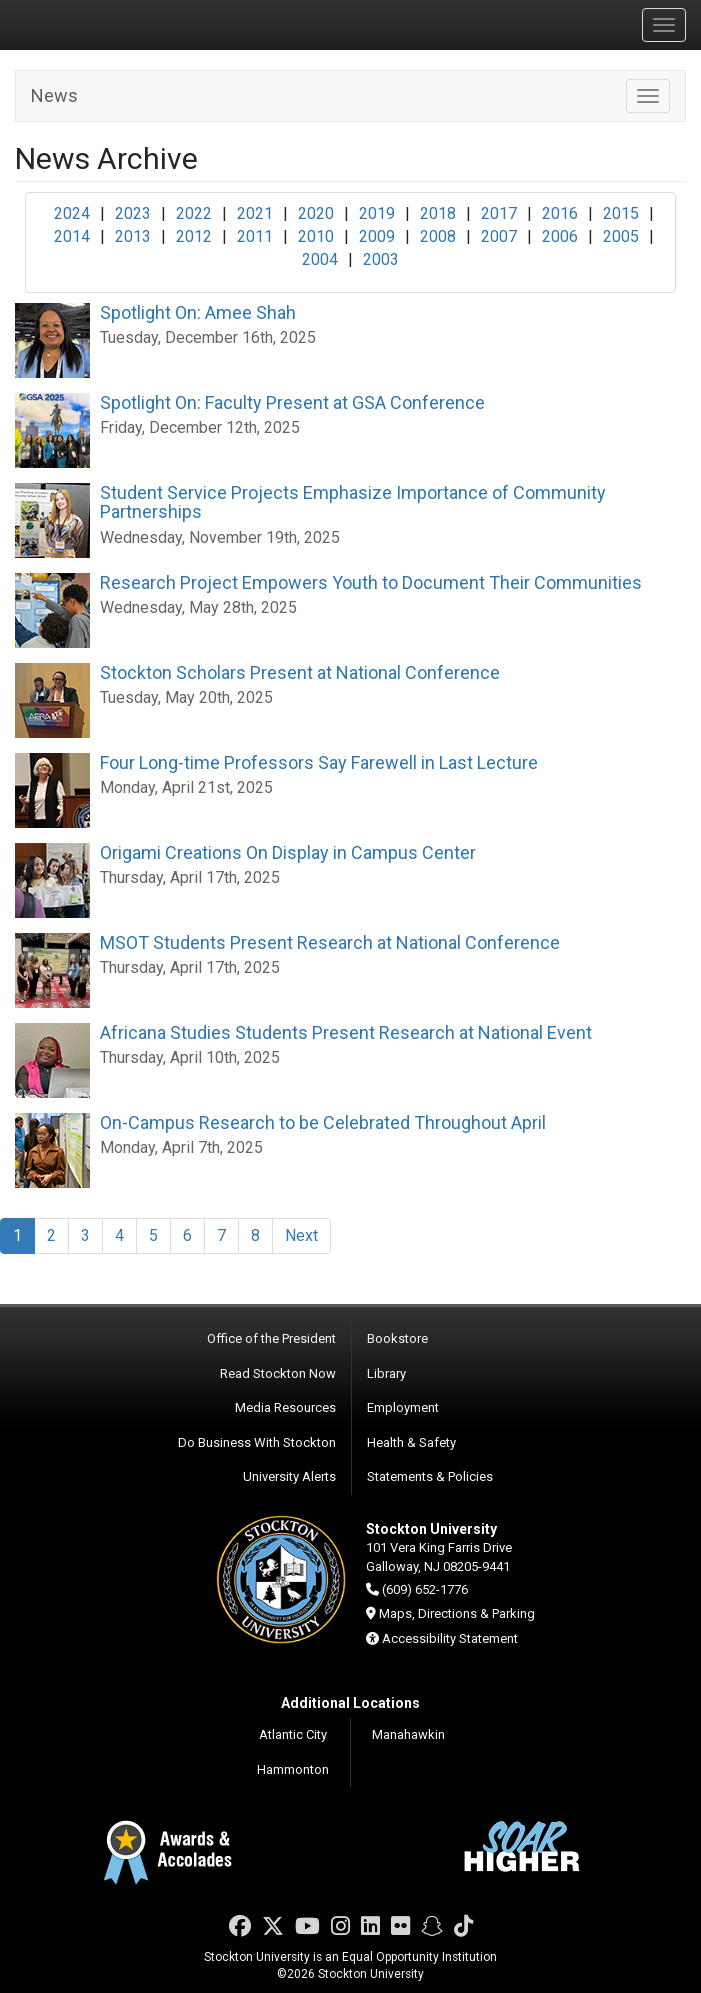 This screenshot has width=701, height=1993. I want to click on Four Long-time Professors Say Farewell in Last Lecture, so click(319, 762).